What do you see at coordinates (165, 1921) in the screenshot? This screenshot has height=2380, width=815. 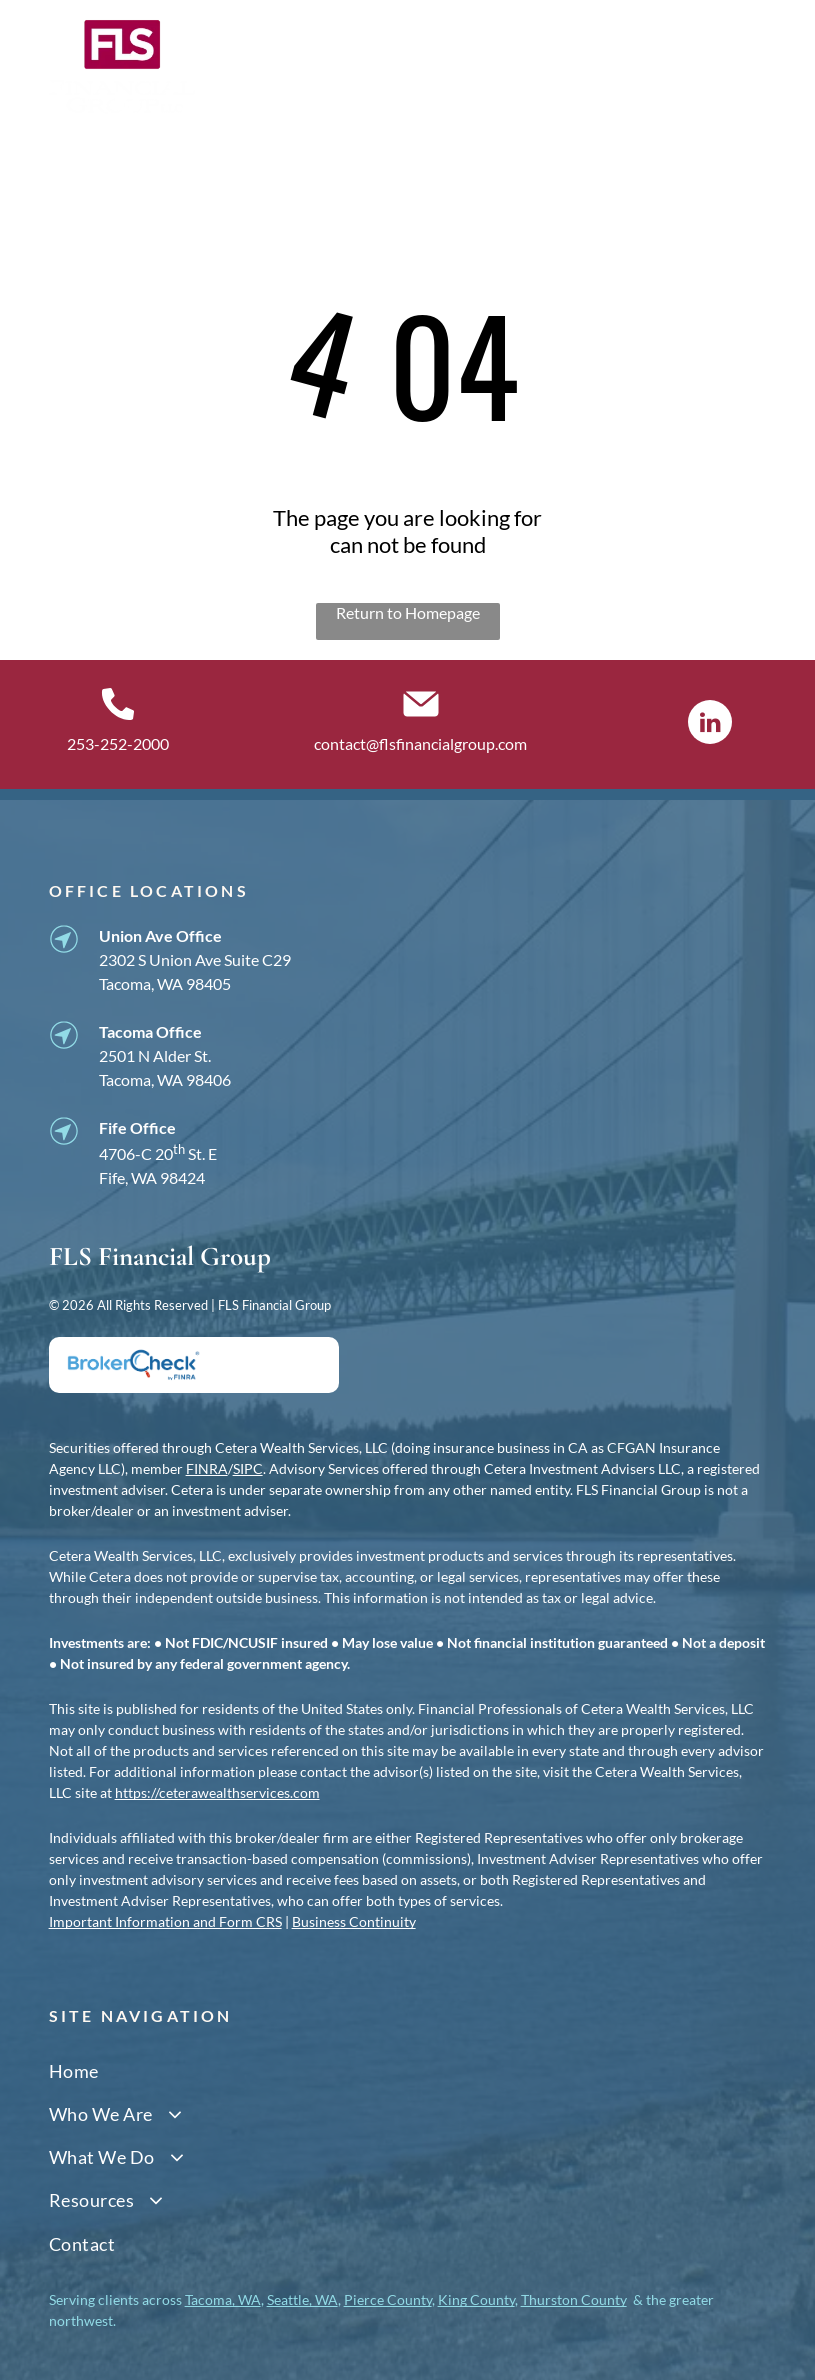 I see `Important Information and Form CRS` at bounding box center [165, 1921].